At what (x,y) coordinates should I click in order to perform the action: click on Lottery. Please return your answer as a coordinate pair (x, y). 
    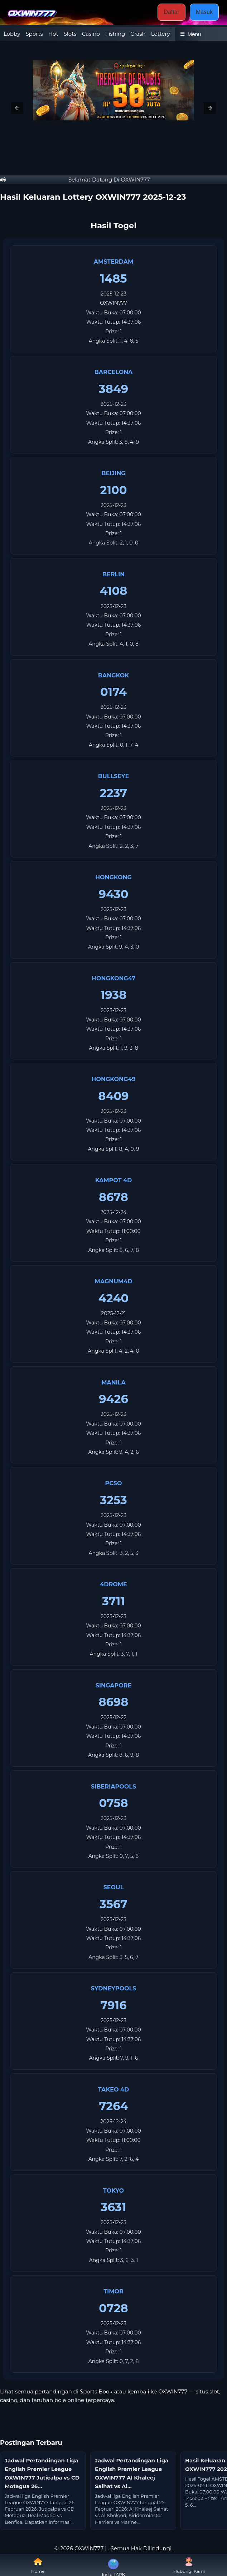
    Looking at the image, I should click on (160, 33).